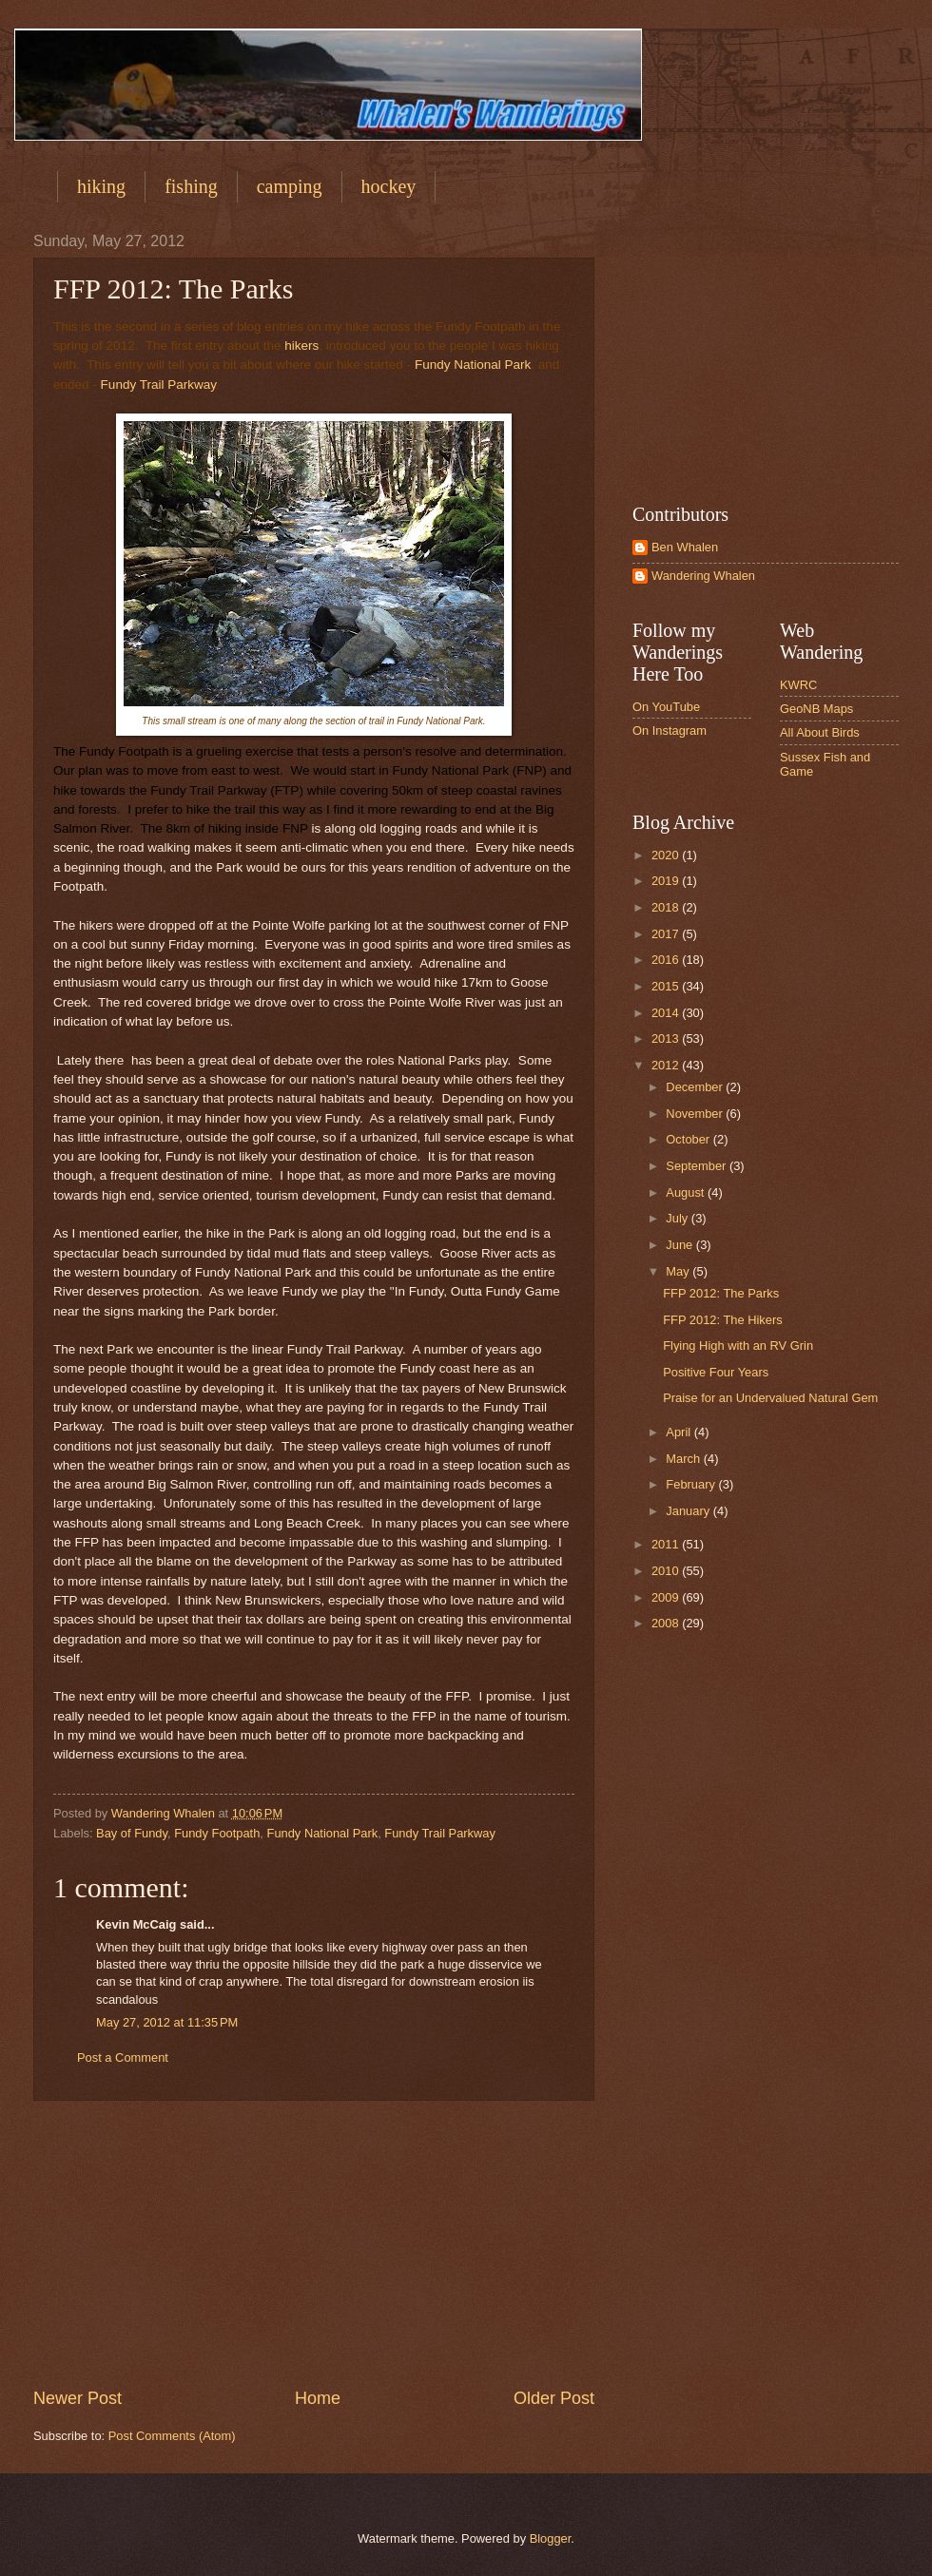 The width and height of the screenshot is (932, 2576). I want to click on August, so click(687, 1192).